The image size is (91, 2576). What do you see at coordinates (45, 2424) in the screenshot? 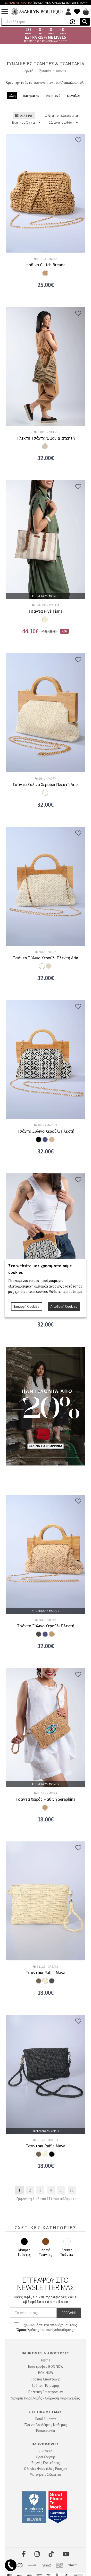
I see `Έλα να Δουλέψεις Μαζί μας` at bounding box center [45, 2424].